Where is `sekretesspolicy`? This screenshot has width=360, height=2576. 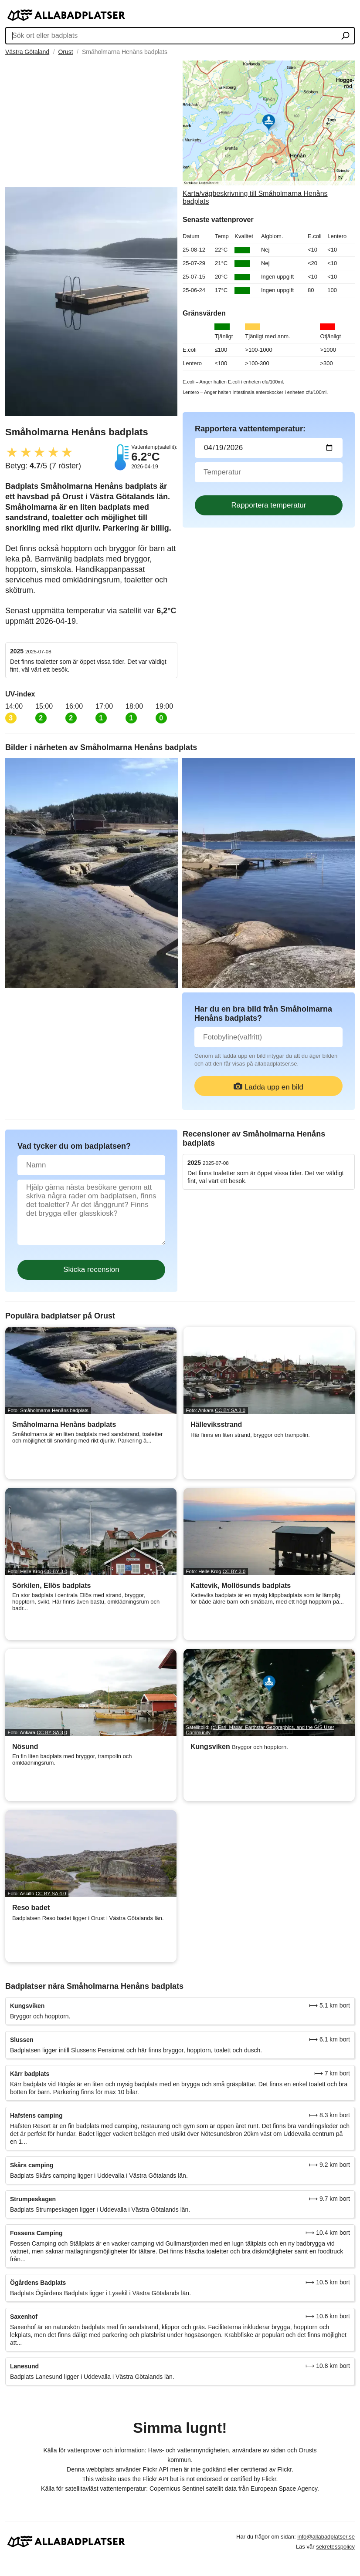
sekretesspolicy is located at coordinates (335, 2546).